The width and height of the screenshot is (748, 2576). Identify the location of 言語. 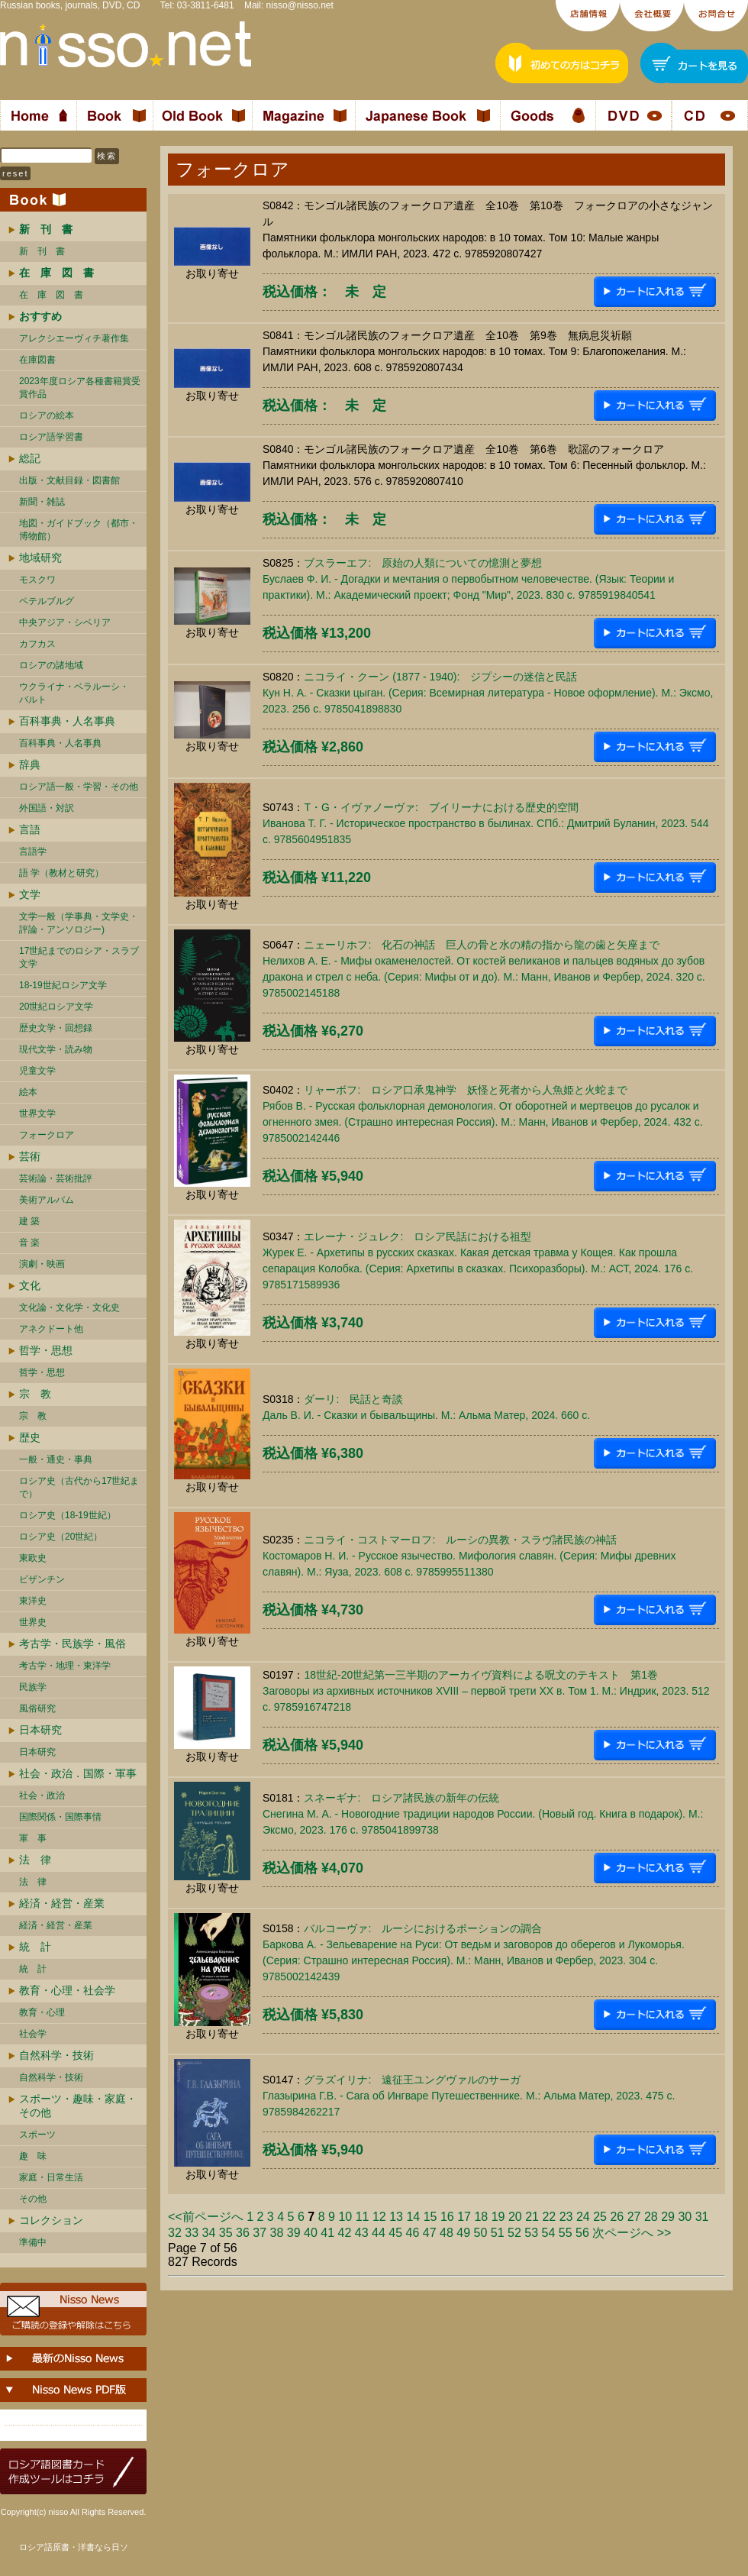
(29, 829).